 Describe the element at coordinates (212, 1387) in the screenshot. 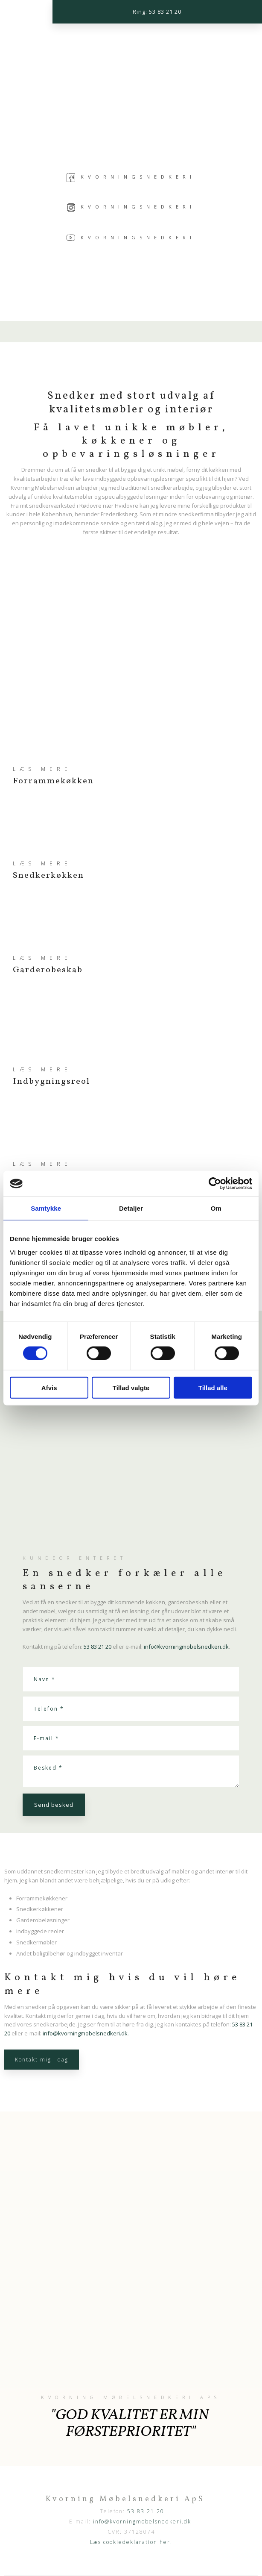

I see `Tillad alle` at that location.